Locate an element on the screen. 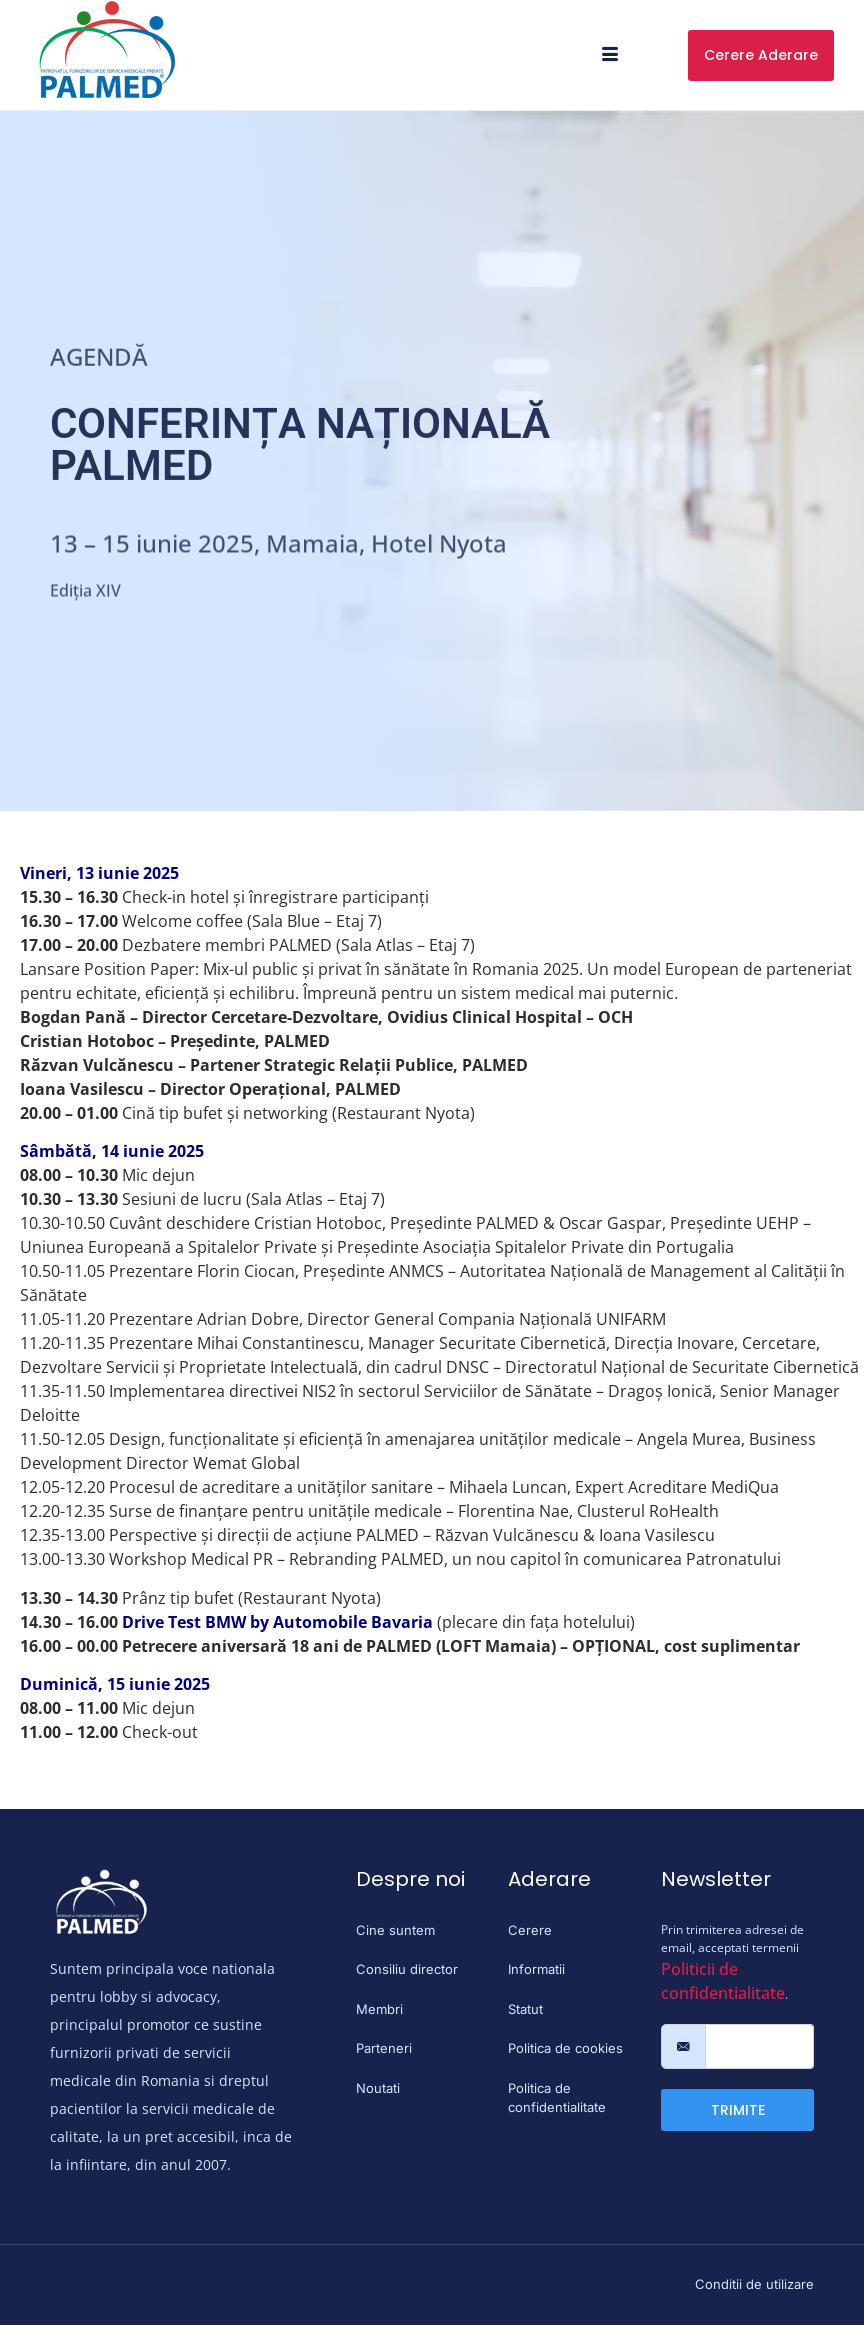 This screenshot has height=2325, width=864. [email] is located at coordinates (759, 2047).